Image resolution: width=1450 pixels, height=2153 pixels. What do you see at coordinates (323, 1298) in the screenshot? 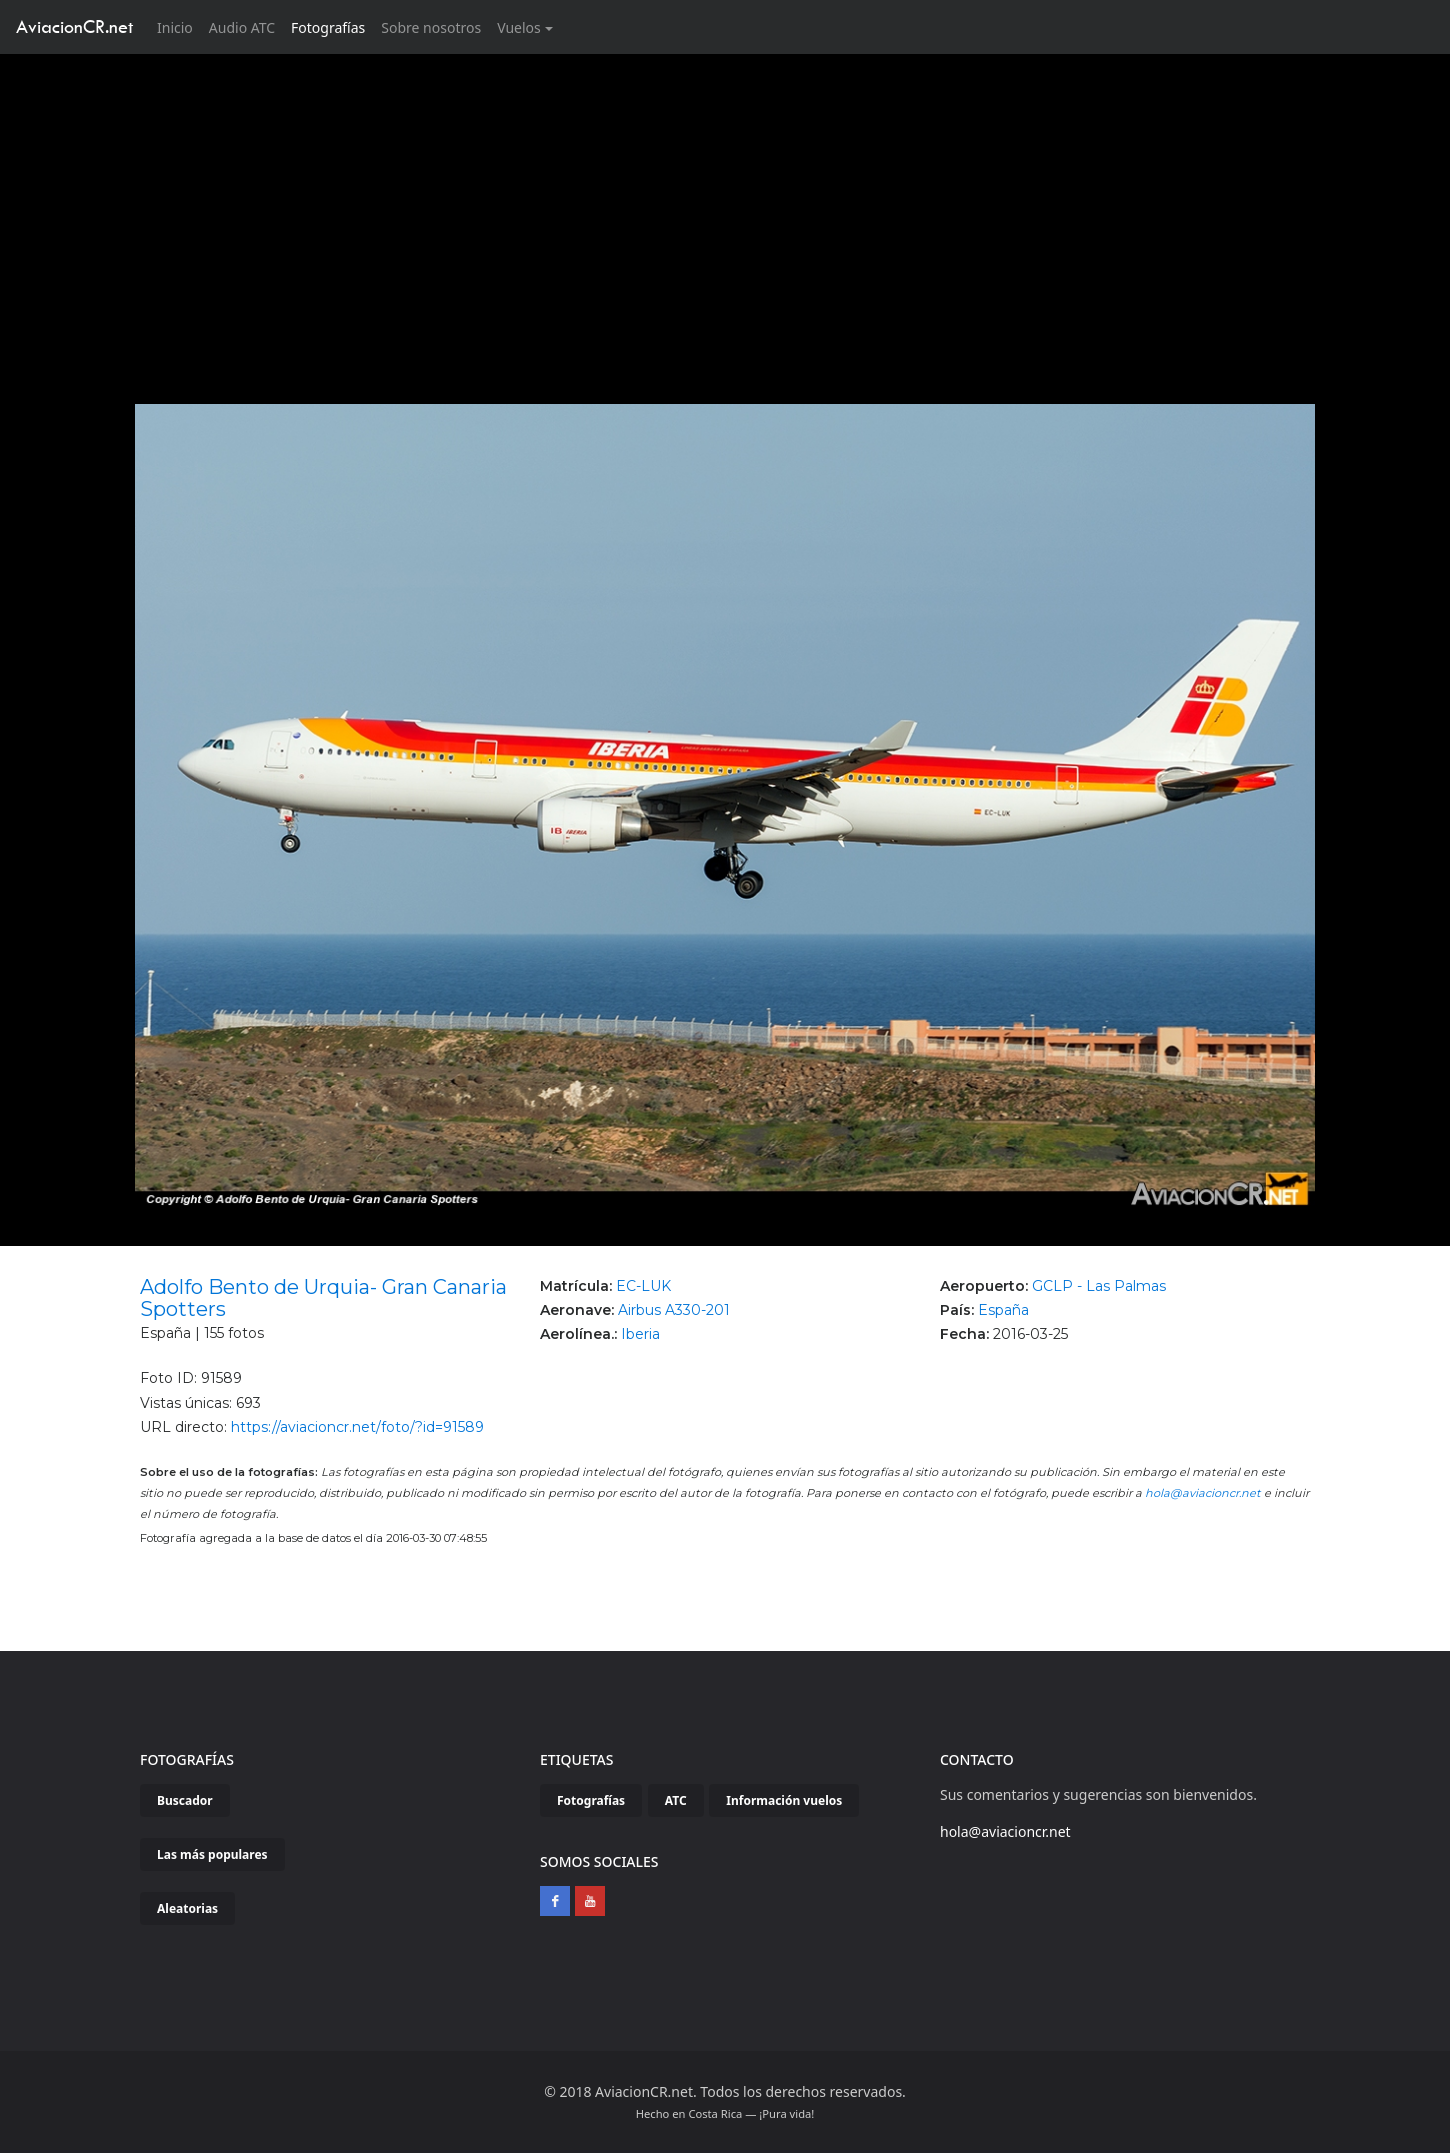
I see `Adolfo Bento de Urquia- Gran Canaria Spotters` at bounding box center [323, 1298].